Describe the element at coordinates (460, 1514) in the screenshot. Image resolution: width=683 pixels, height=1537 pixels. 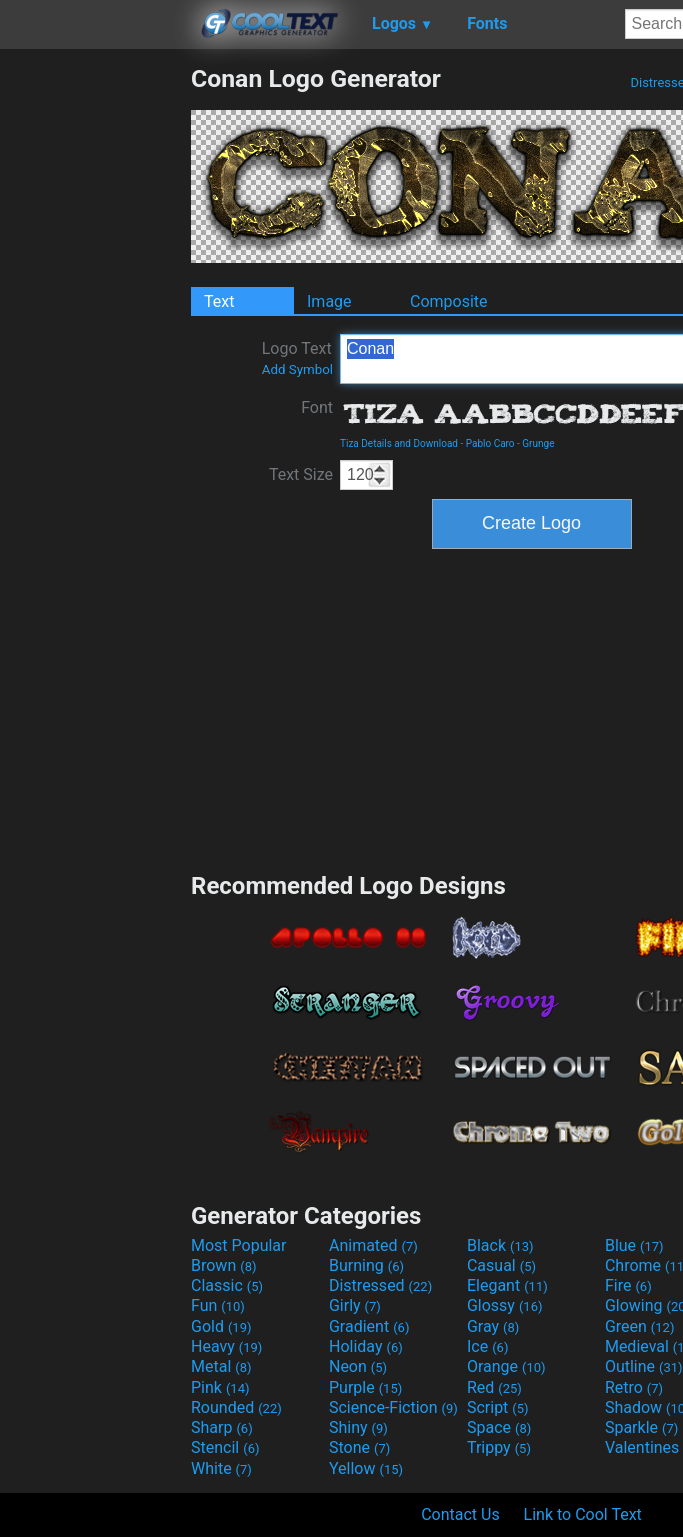
I see `Contact Us` at that location.